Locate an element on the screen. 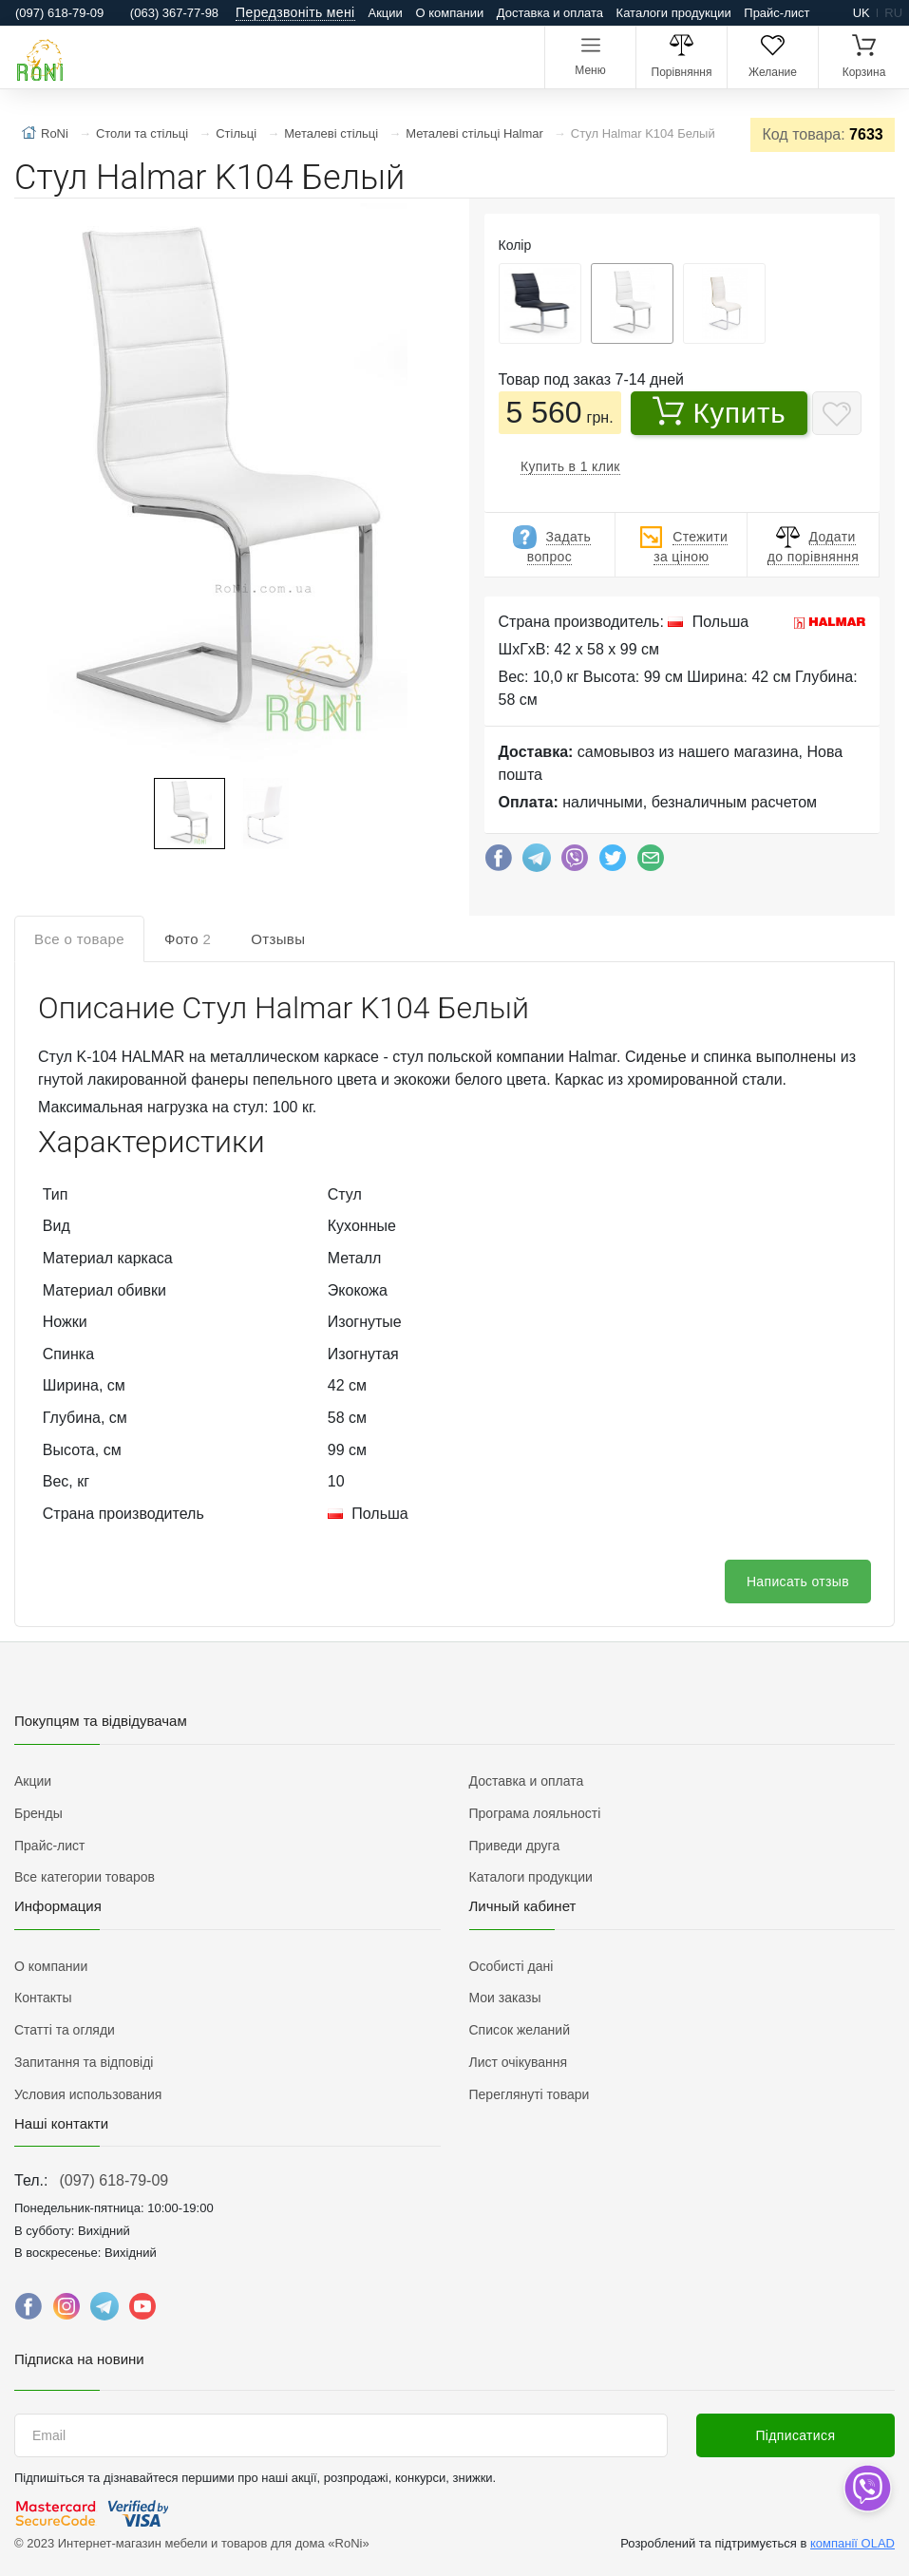 The height and width of the screenshot is (2576, 909). Лист очікування is located at coordinates (518, 2062).